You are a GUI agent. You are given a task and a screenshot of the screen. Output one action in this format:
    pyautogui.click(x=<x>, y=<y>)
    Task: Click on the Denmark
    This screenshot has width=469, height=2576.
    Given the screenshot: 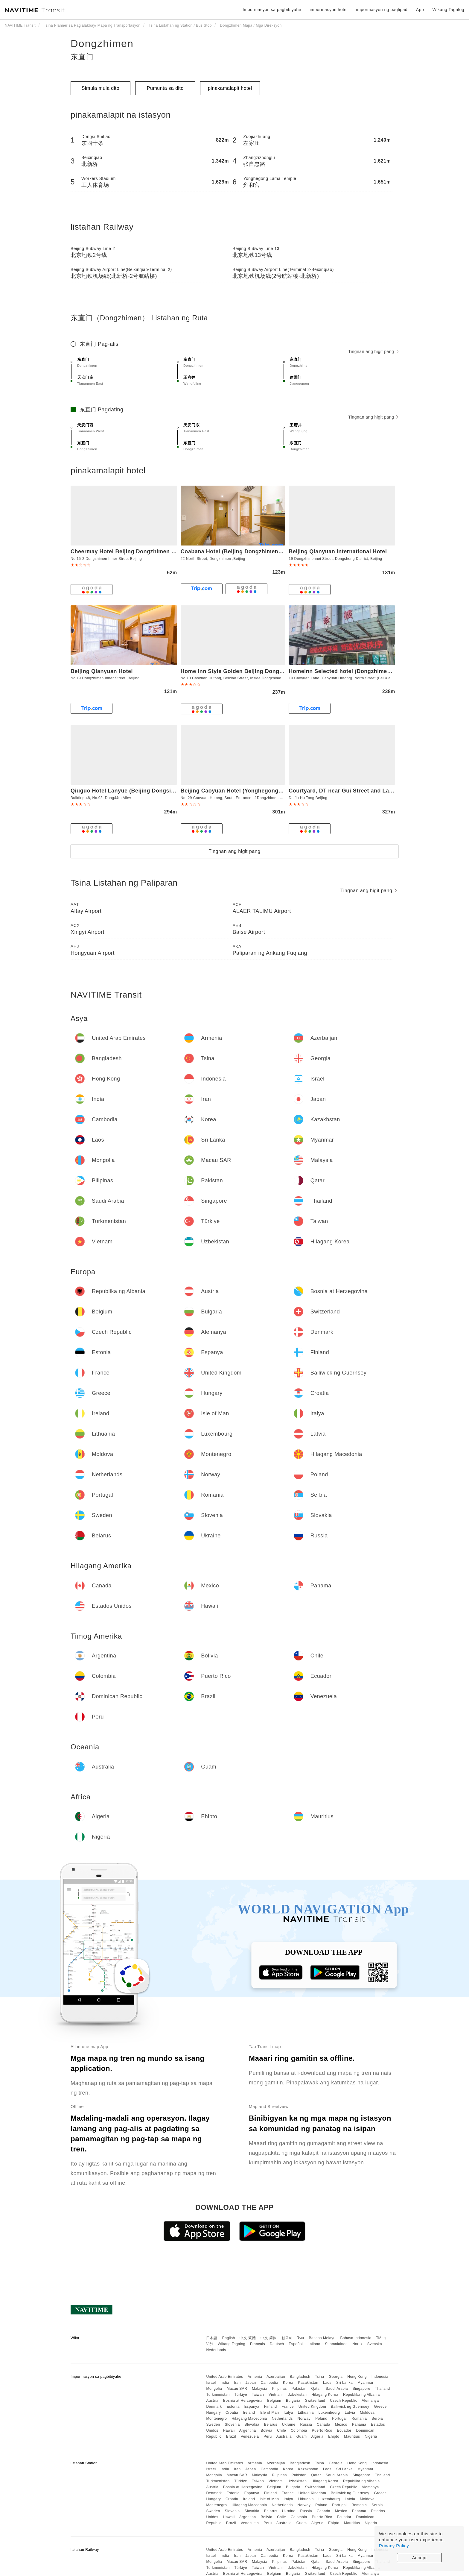 What is the action you would take?
    pyautogui.click(x=214, y=2406)
    